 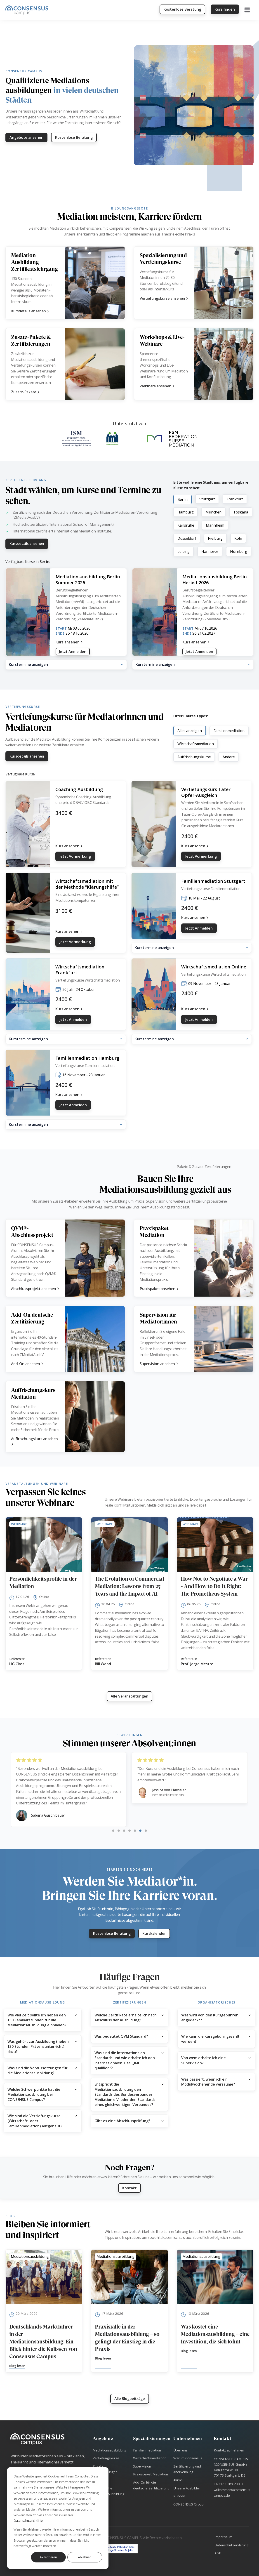 I want to click on Mediationsausbildung, so click(x=109, y=2450).